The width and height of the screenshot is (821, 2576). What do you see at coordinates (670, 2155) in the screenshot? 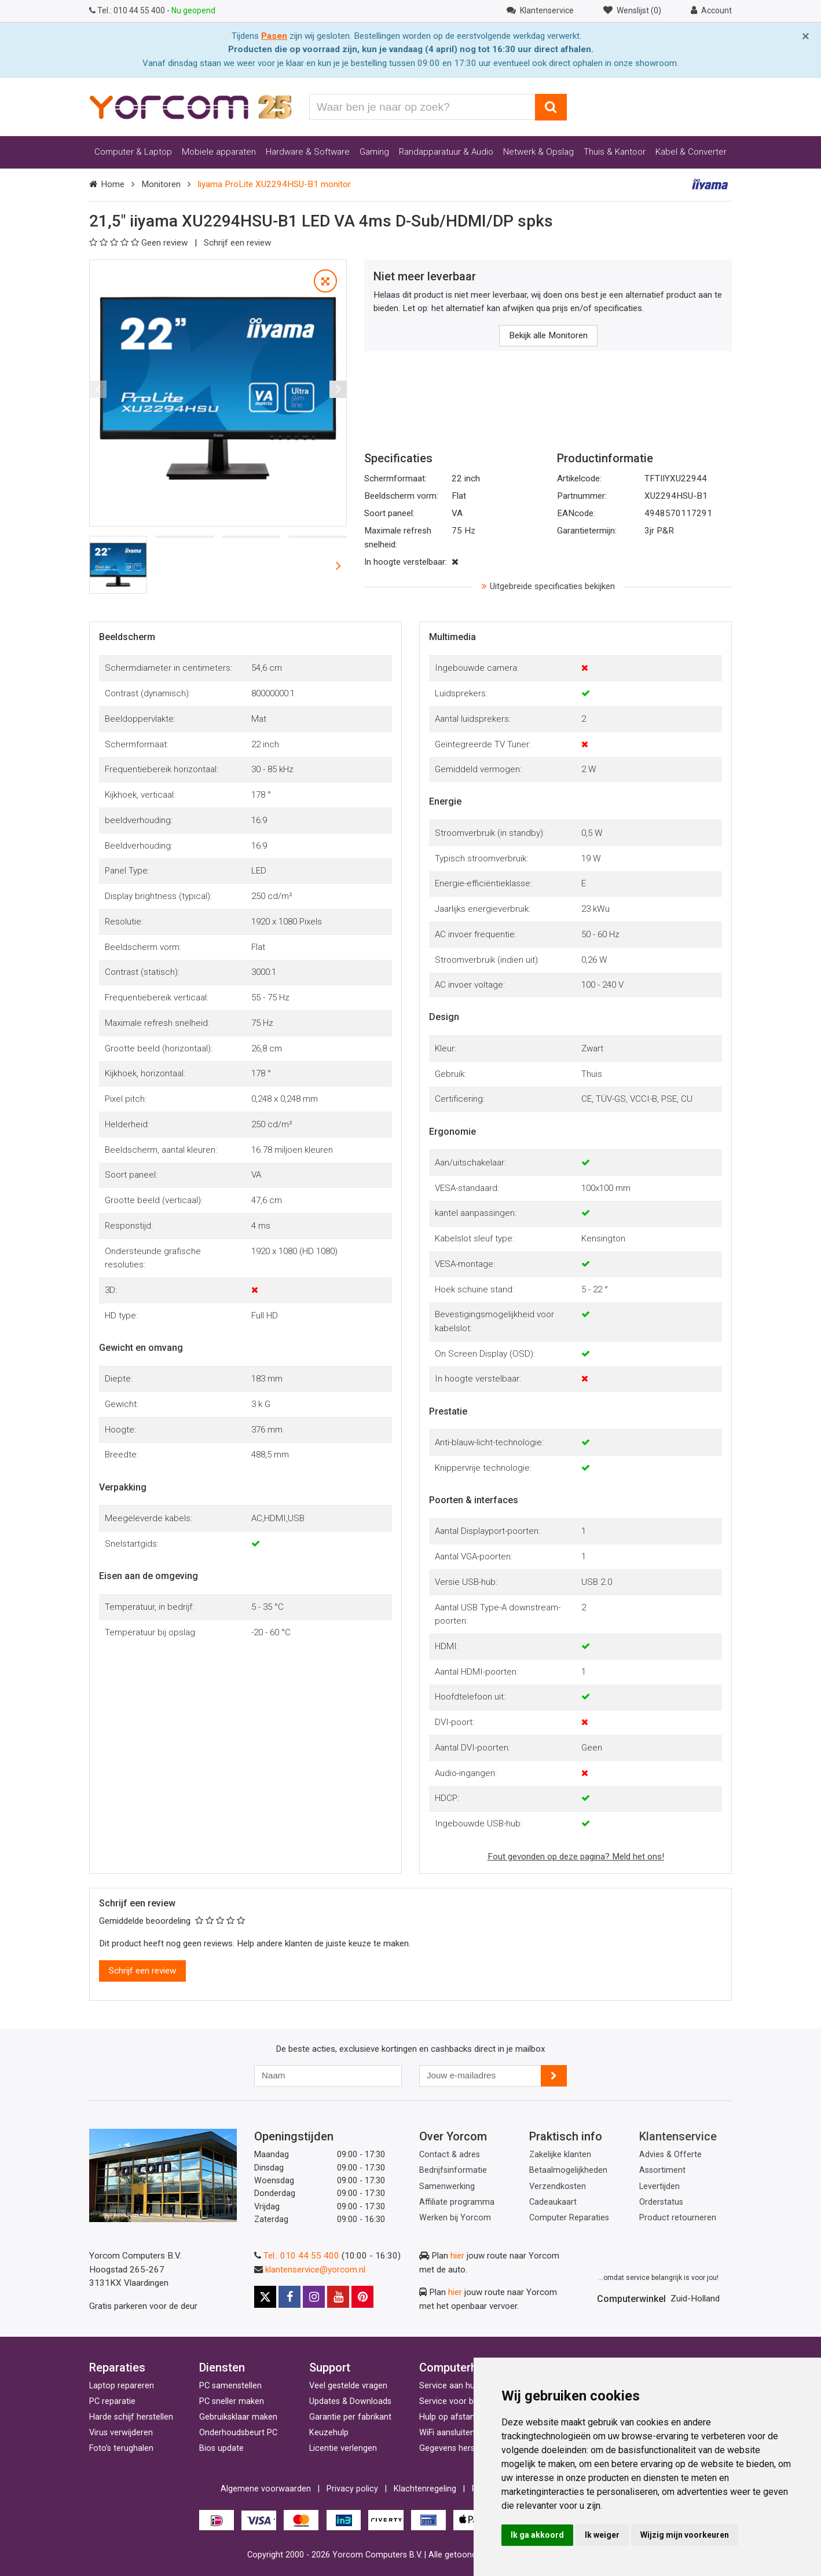
I see `Advies & Offerte` at bounding box center [670, 2155].